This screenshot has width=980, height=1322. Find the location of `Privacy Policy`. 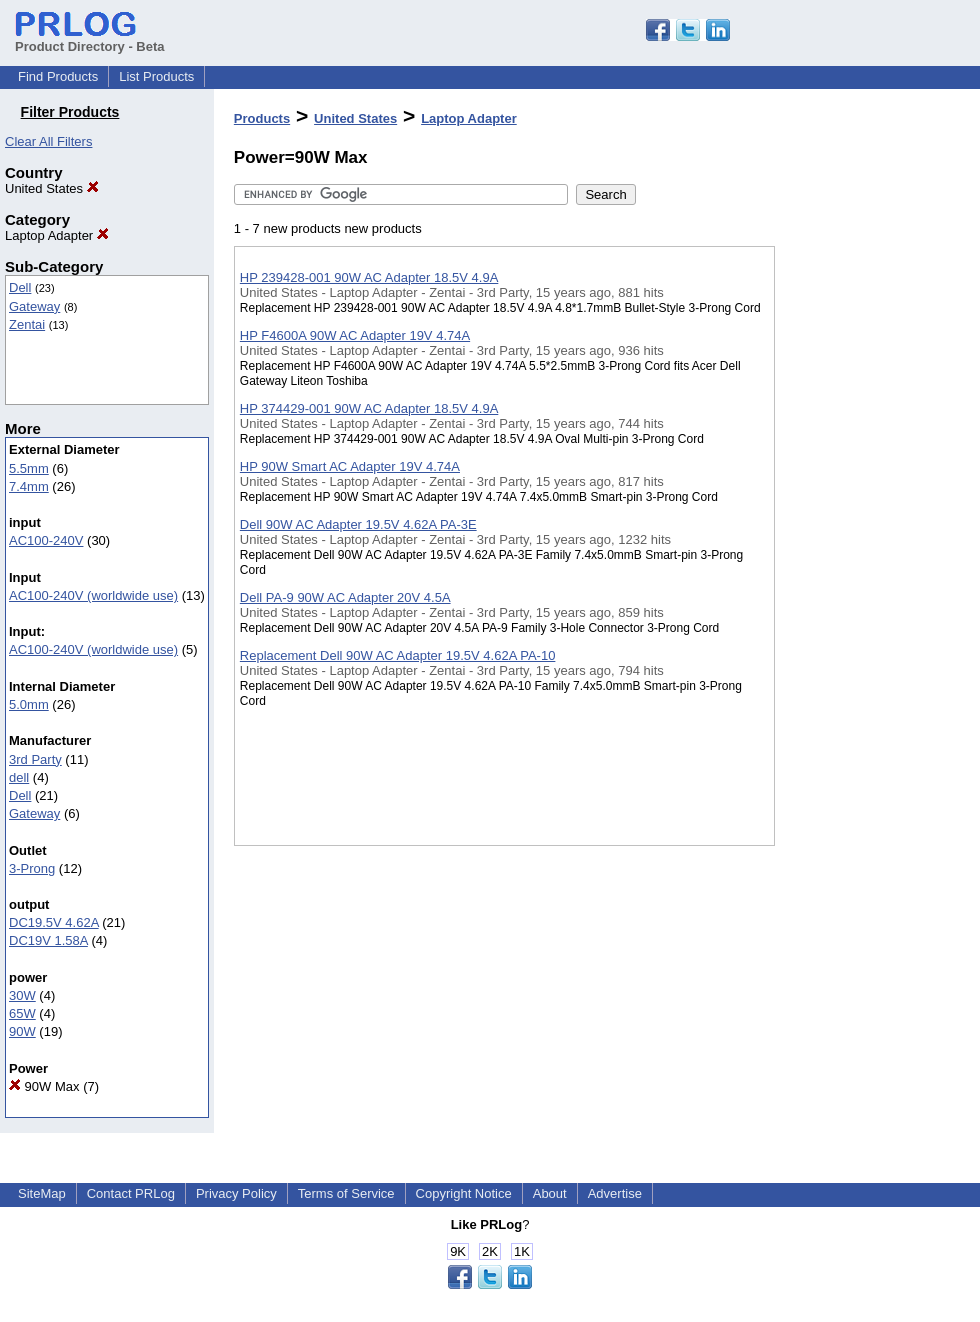

Privacy Policy is located at coordinates (236, 1193).